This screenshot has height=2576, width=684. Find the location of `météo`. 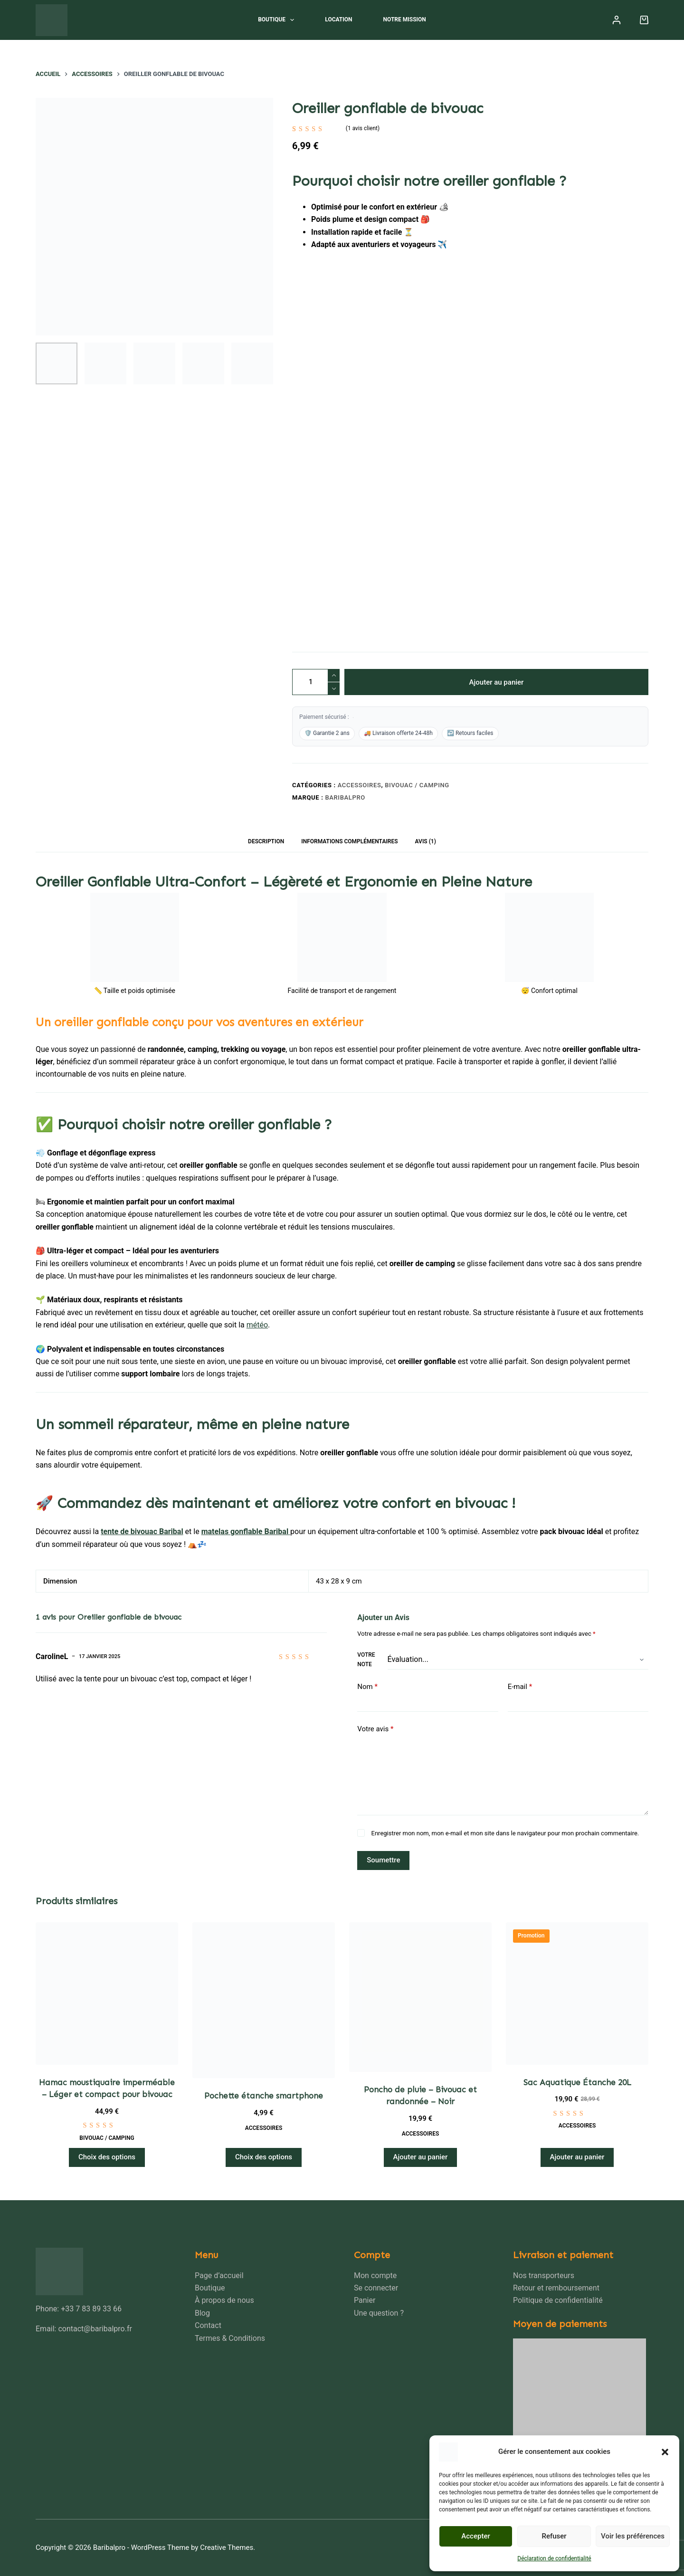

météo is located at coordinates (257, 1324).